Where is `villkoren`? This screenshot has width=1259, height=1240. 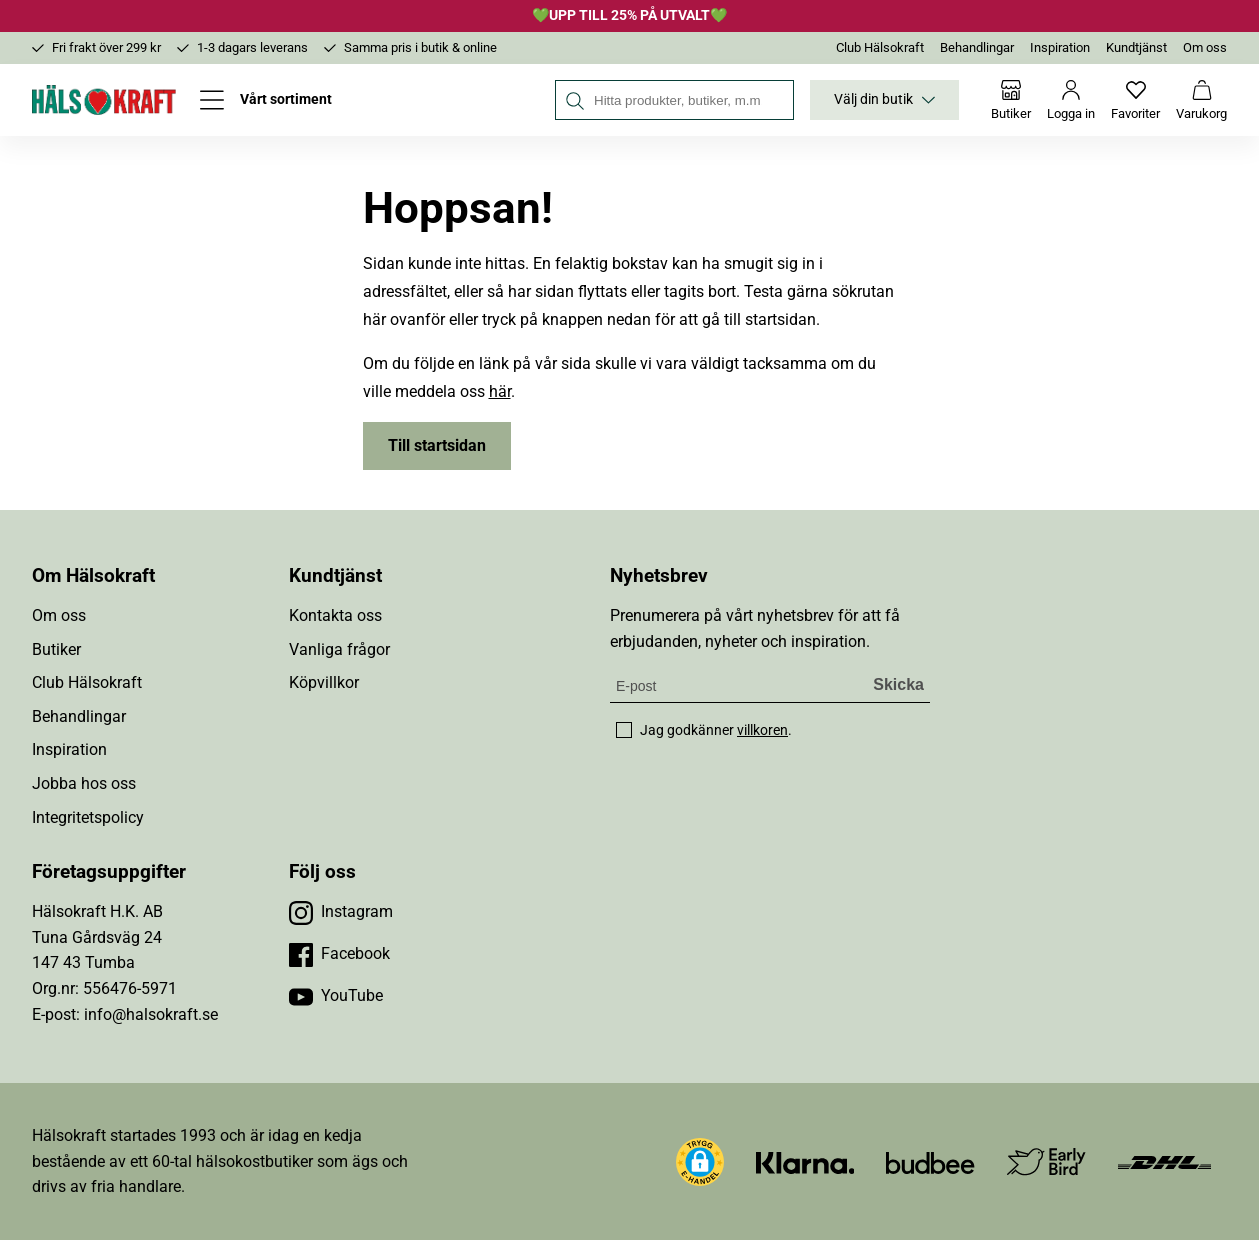
villkoren is located at coordinates (762, 730).